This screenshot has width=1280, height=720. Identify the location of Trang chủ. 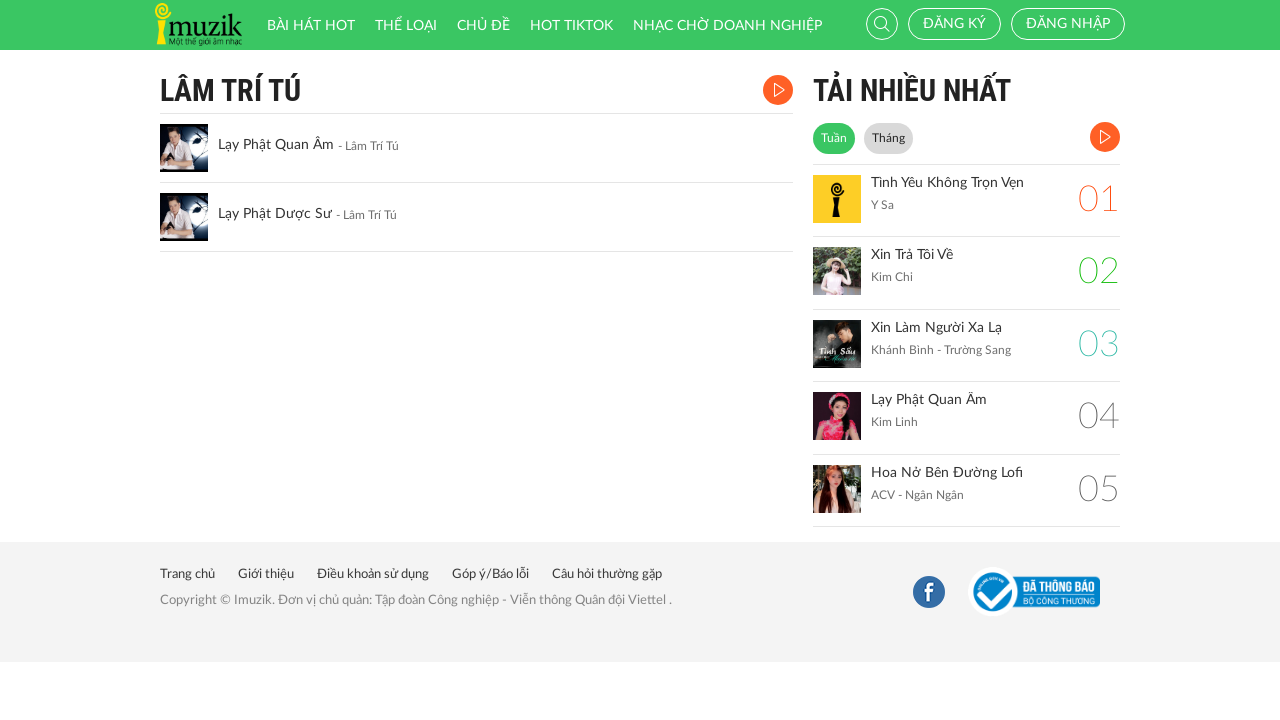
(187, 574).